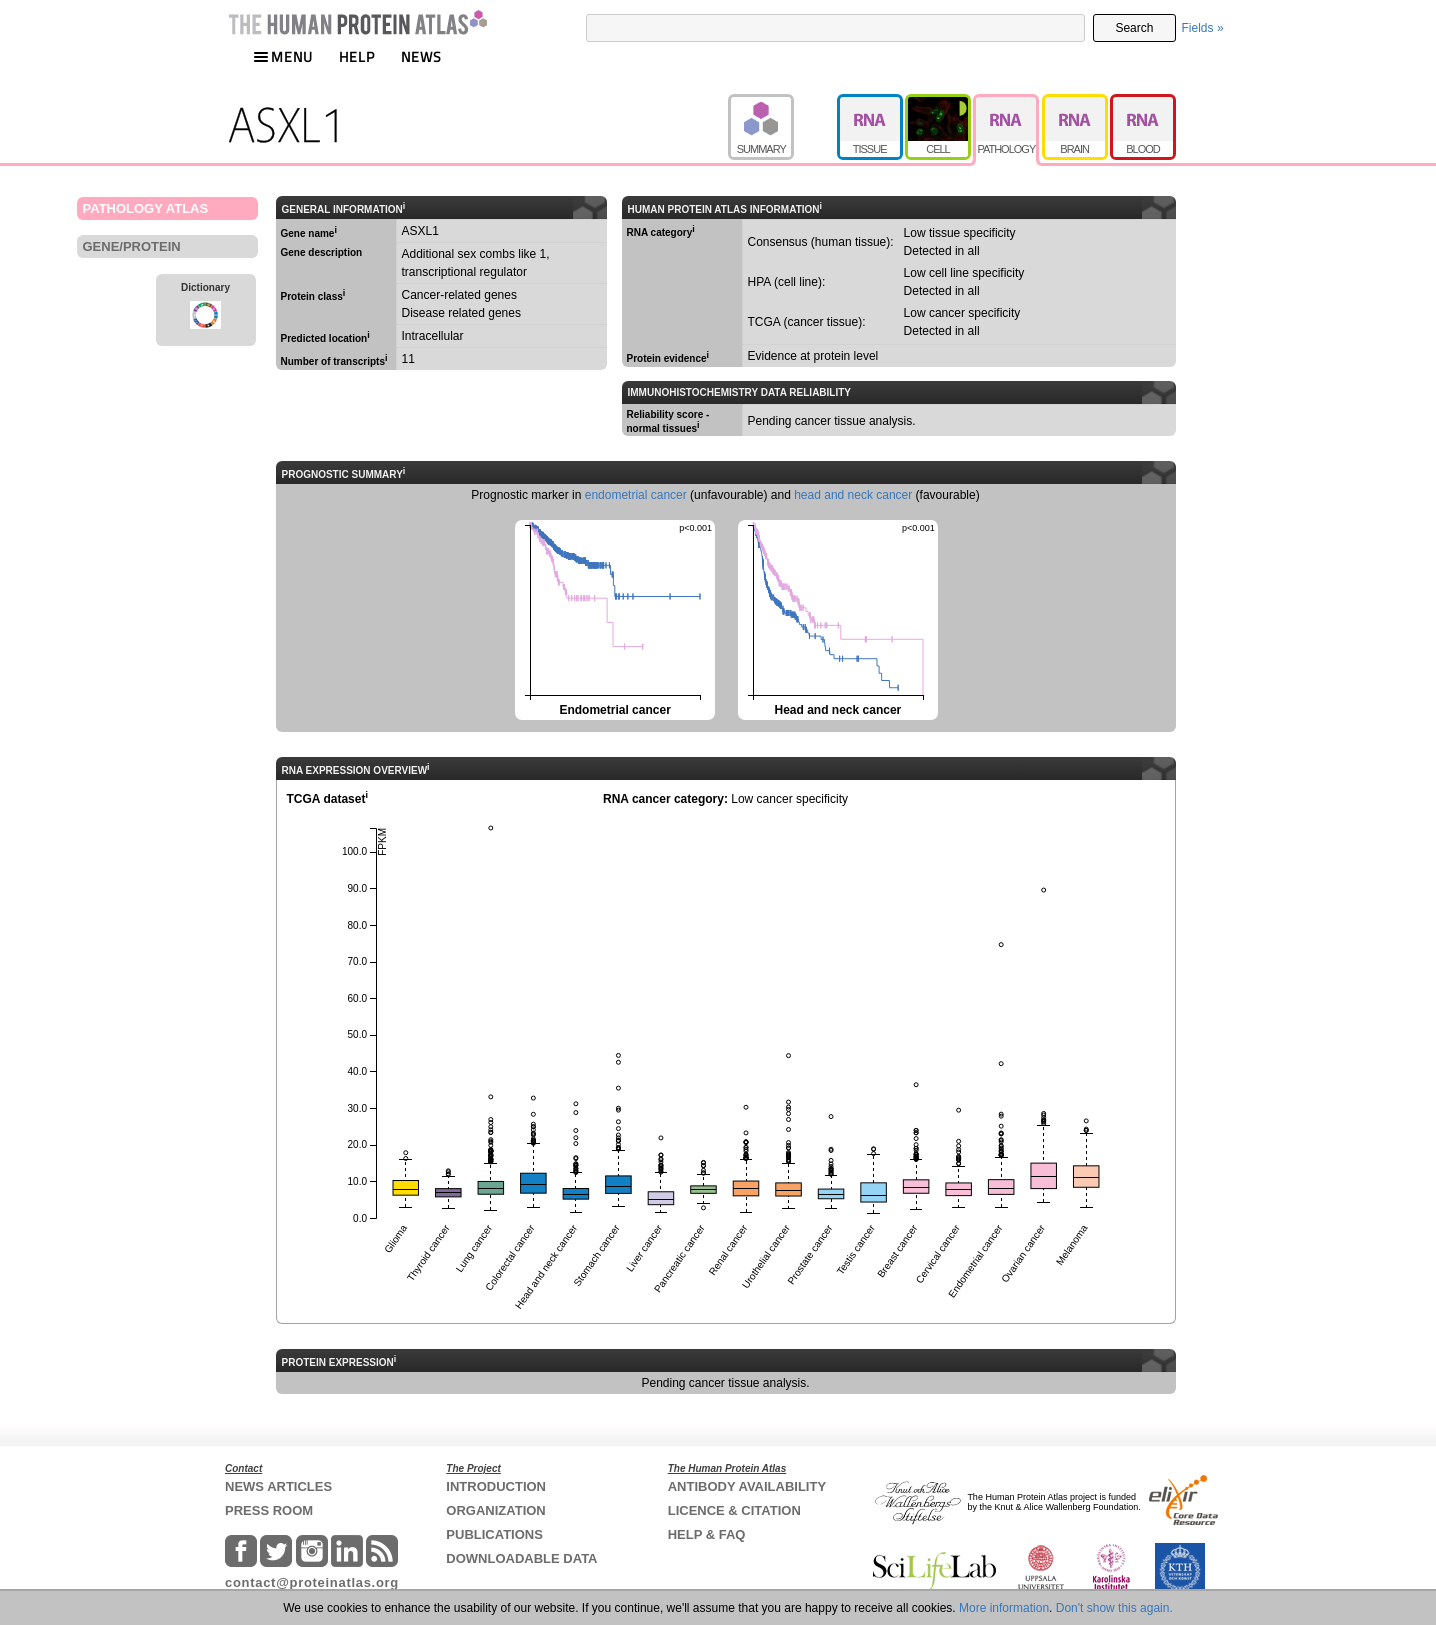 Image resolution: width=1436 pixels, height=1625 pixels. What do you see at coordinates (146, 208) in the screenshot?
I see `PATHOLOGY ATLAS` at bounding box center [146, 208].